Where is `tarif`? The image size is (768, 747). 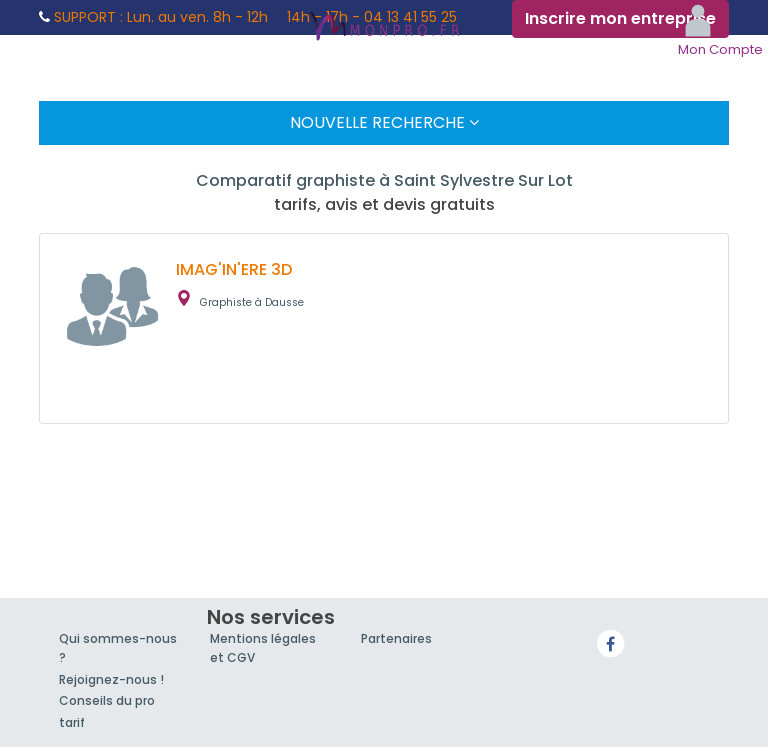 tarif is located at coordinates (72, 722).